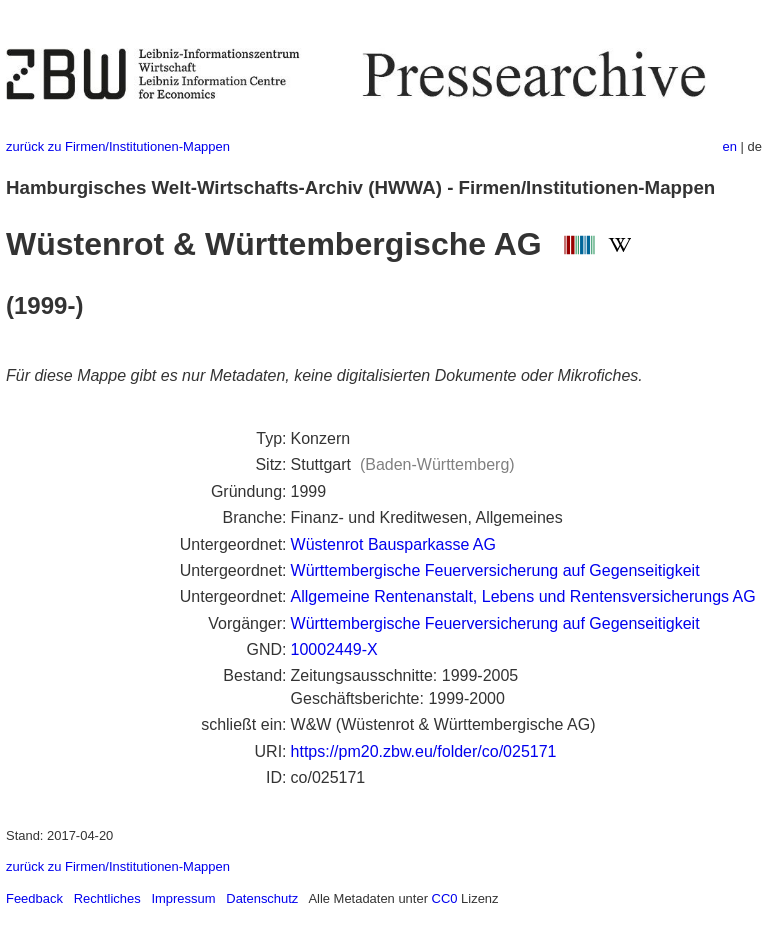 The width and height of the screenshot is (768, 934). Describe the element at coordinates (393, 544) in the screenshot. I see `Wüstenrot Bausparkasse AG` at that location.